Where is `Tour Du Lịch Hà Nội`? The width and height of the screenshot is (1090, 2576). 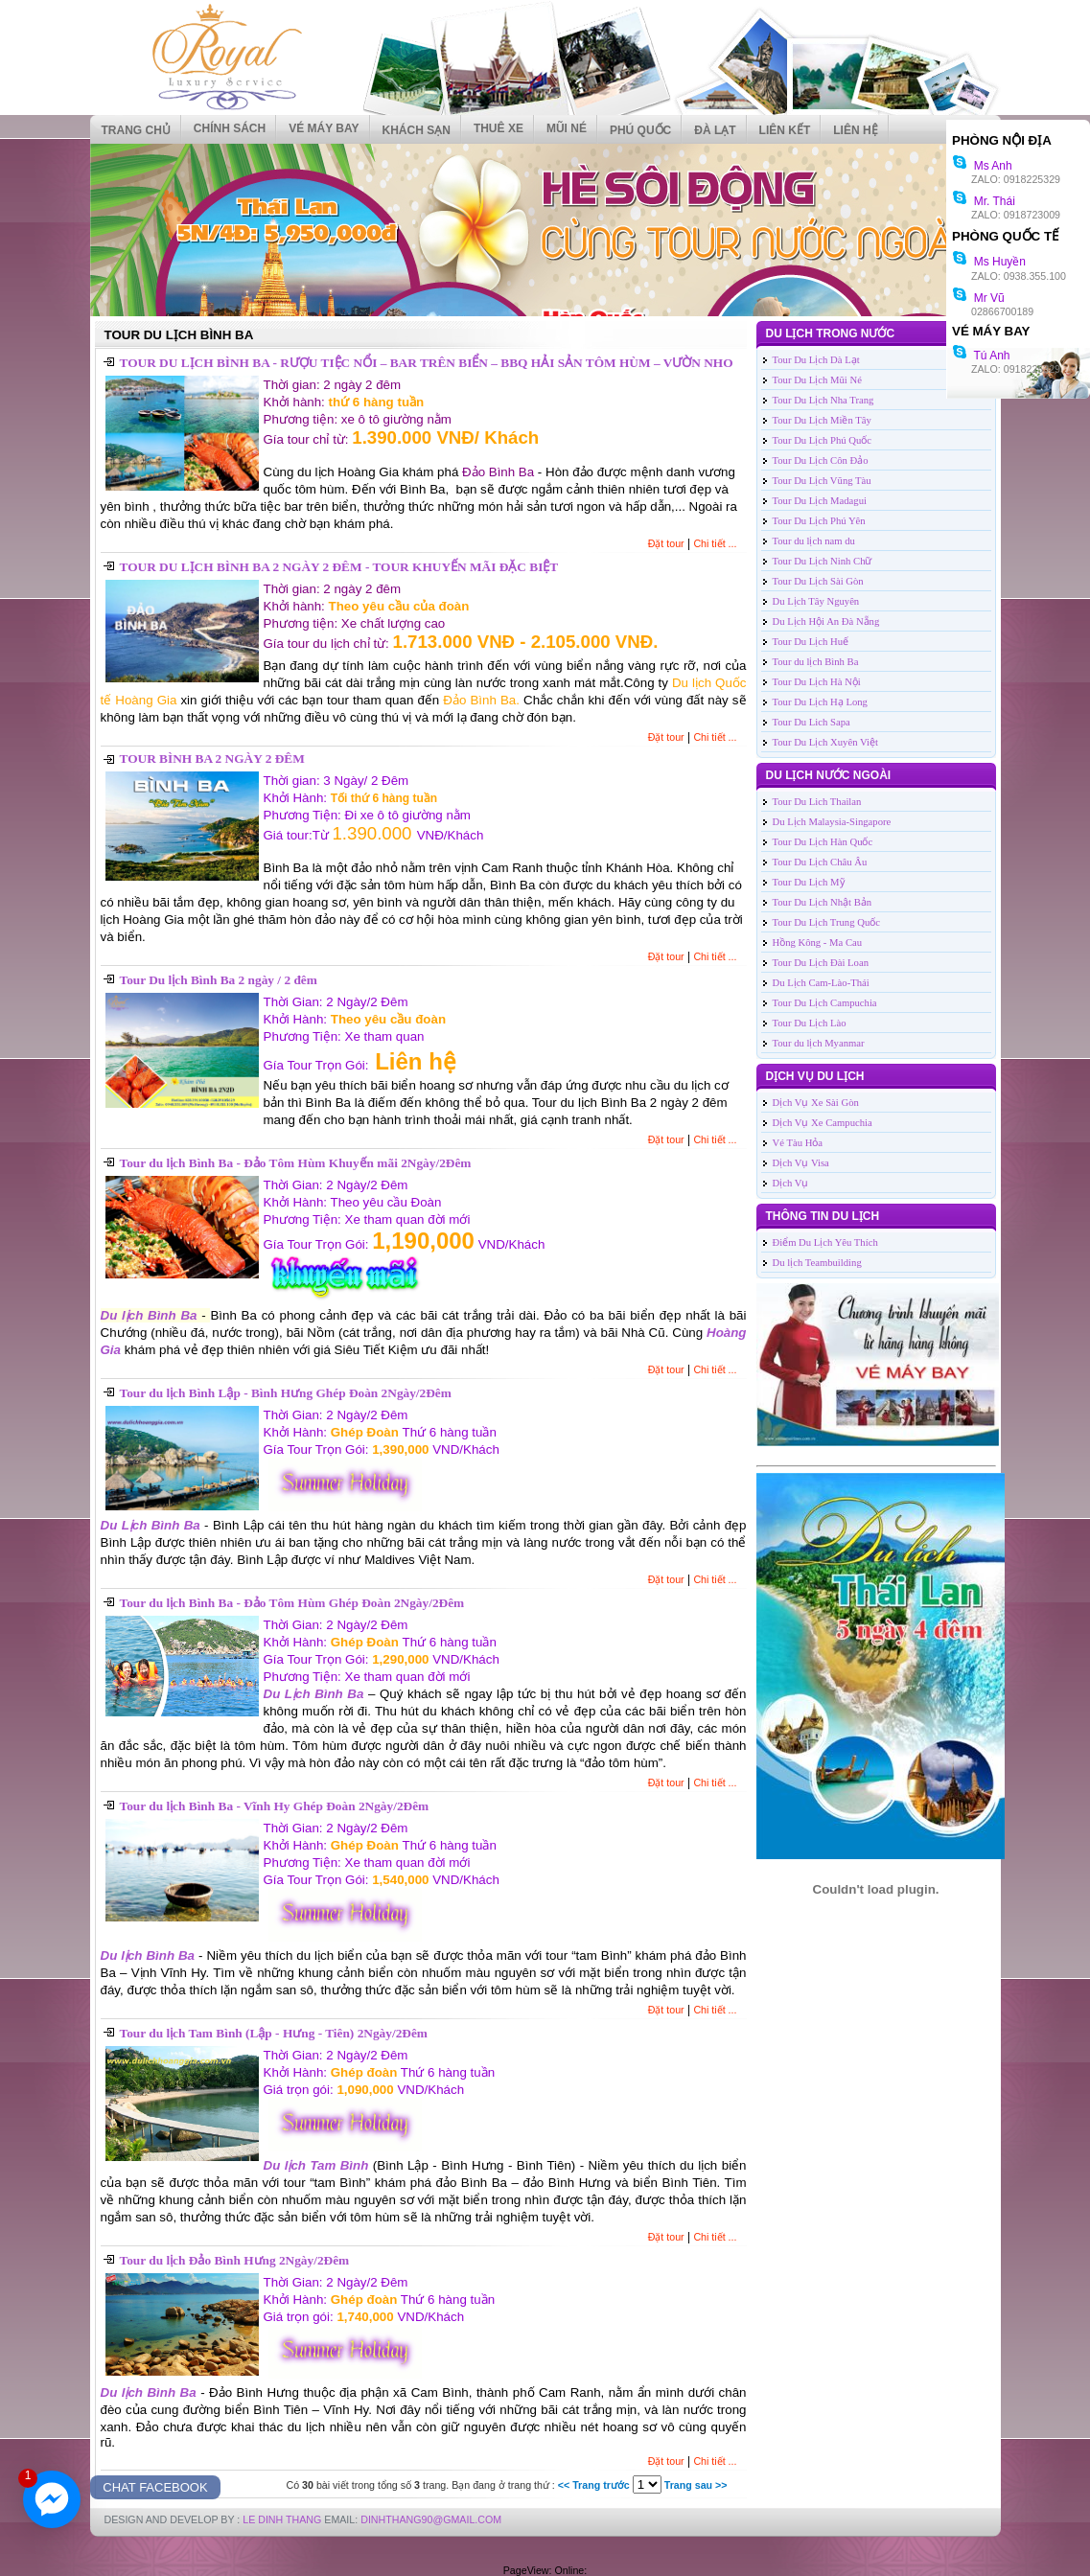 Tour Du Lịch Hà Nội is located at coordinates (817, 682).